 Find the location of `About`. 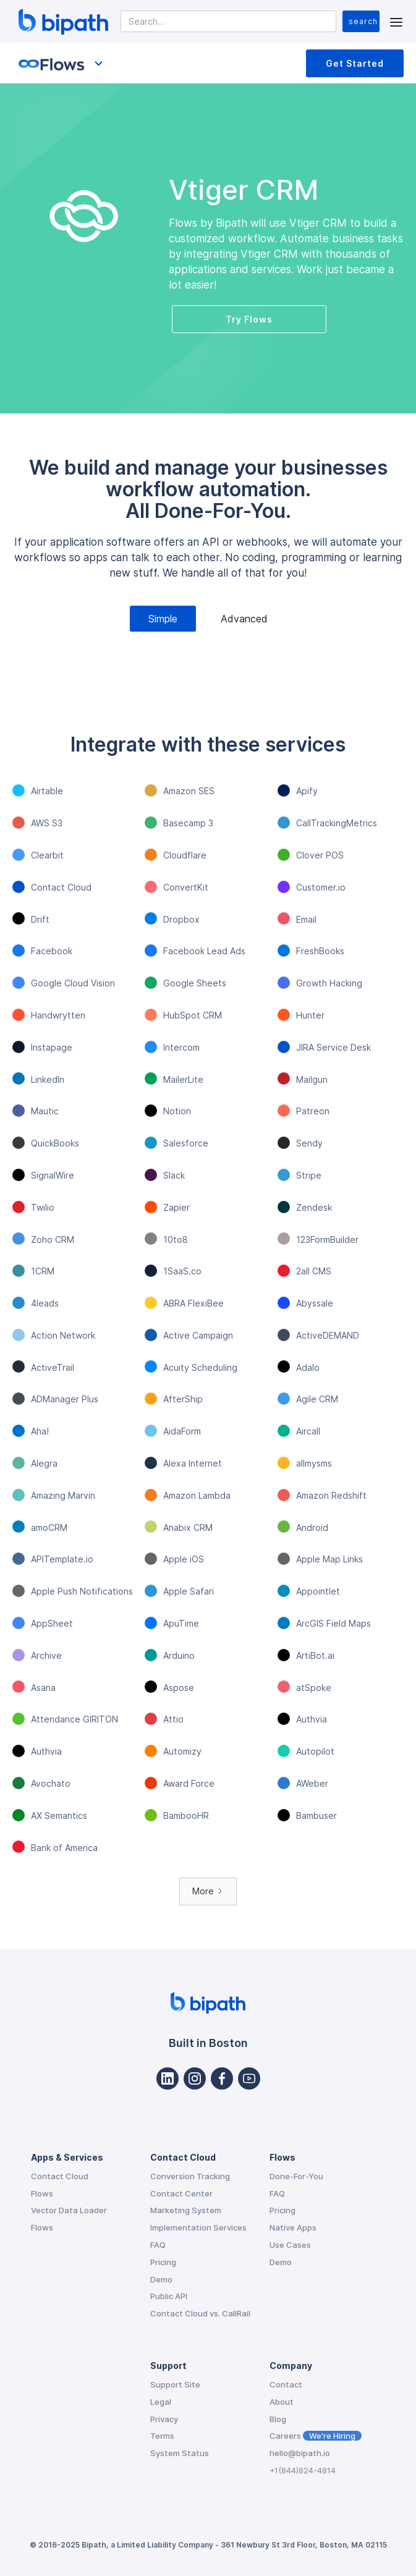

About is located at coordinates (282, 2402).